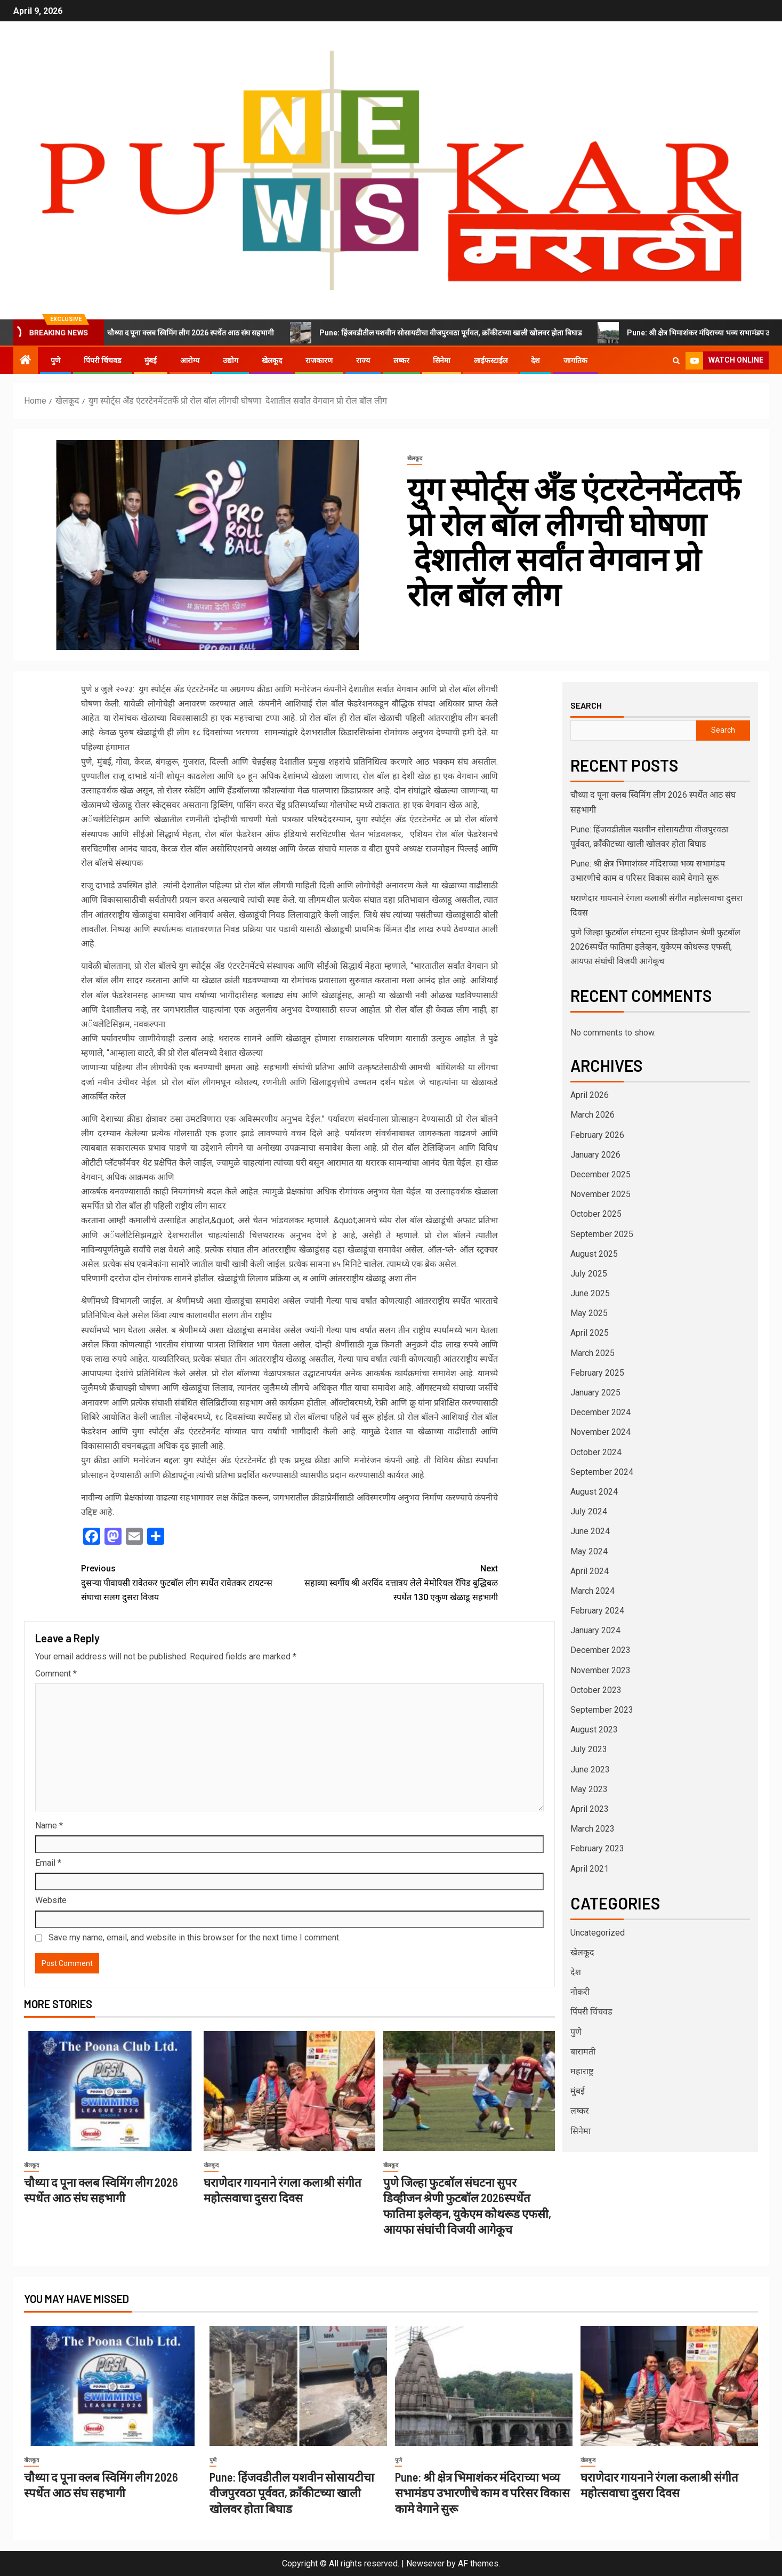  Describe the element at coordinates (56, 1673) in the screenshot. I see `Comment` at that location.